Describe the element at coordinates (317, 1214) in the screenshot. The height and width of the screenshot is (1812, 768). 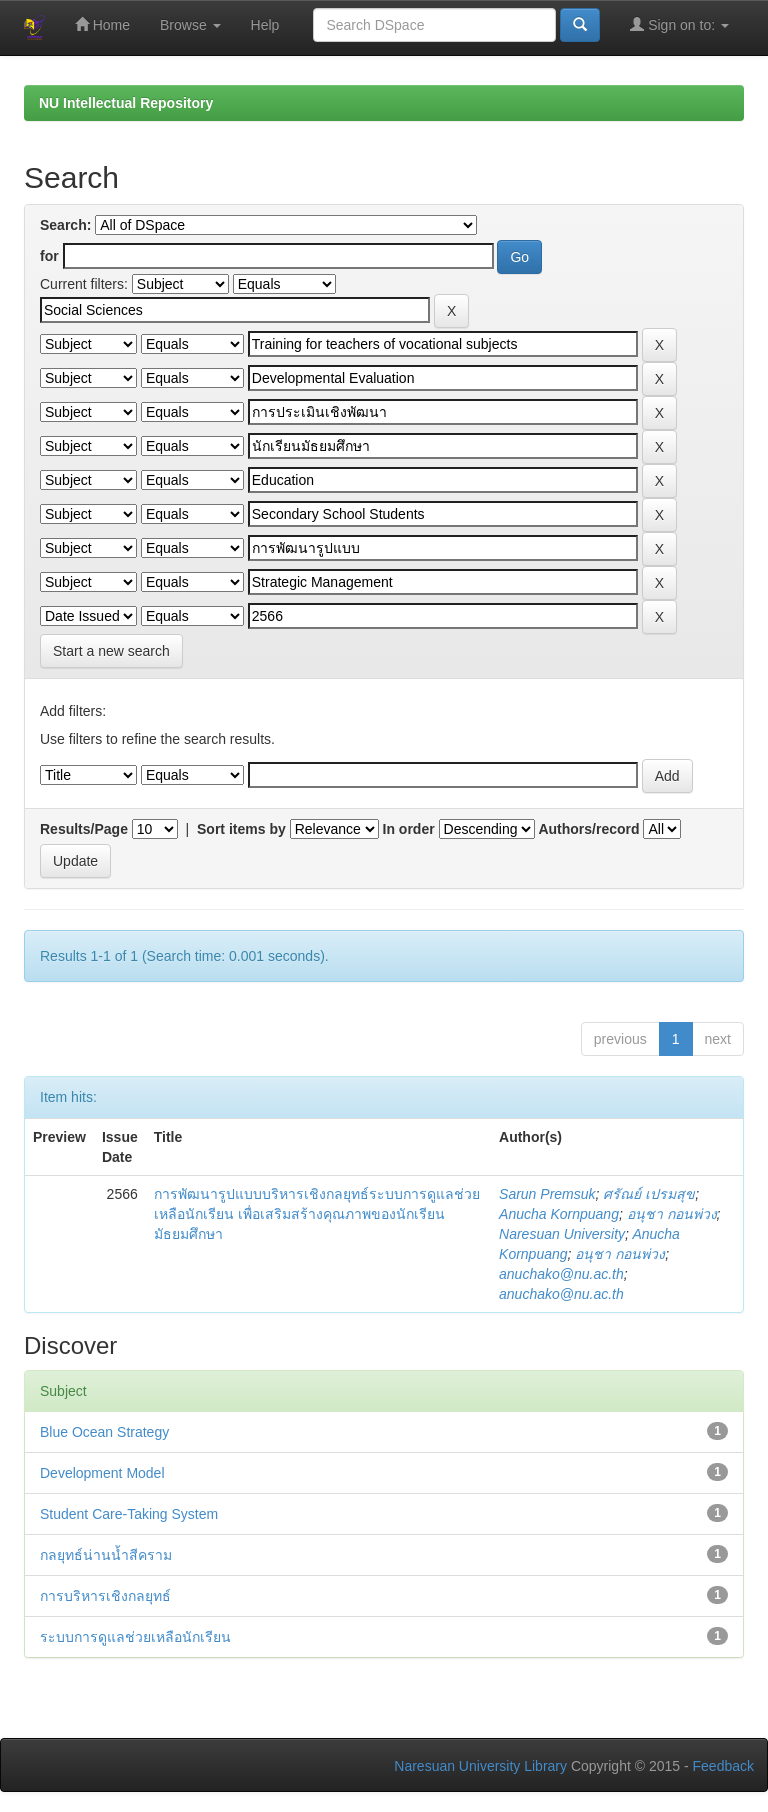
I see `การพัฒนารูปแบบบริหารเชิงกลยุทธ์ระบบการดูแลช่วยเหลือนักเรียน เพื่อเสริมสร้างคุณภาพของนักเรียนมัธยมศึกษา` at that location.